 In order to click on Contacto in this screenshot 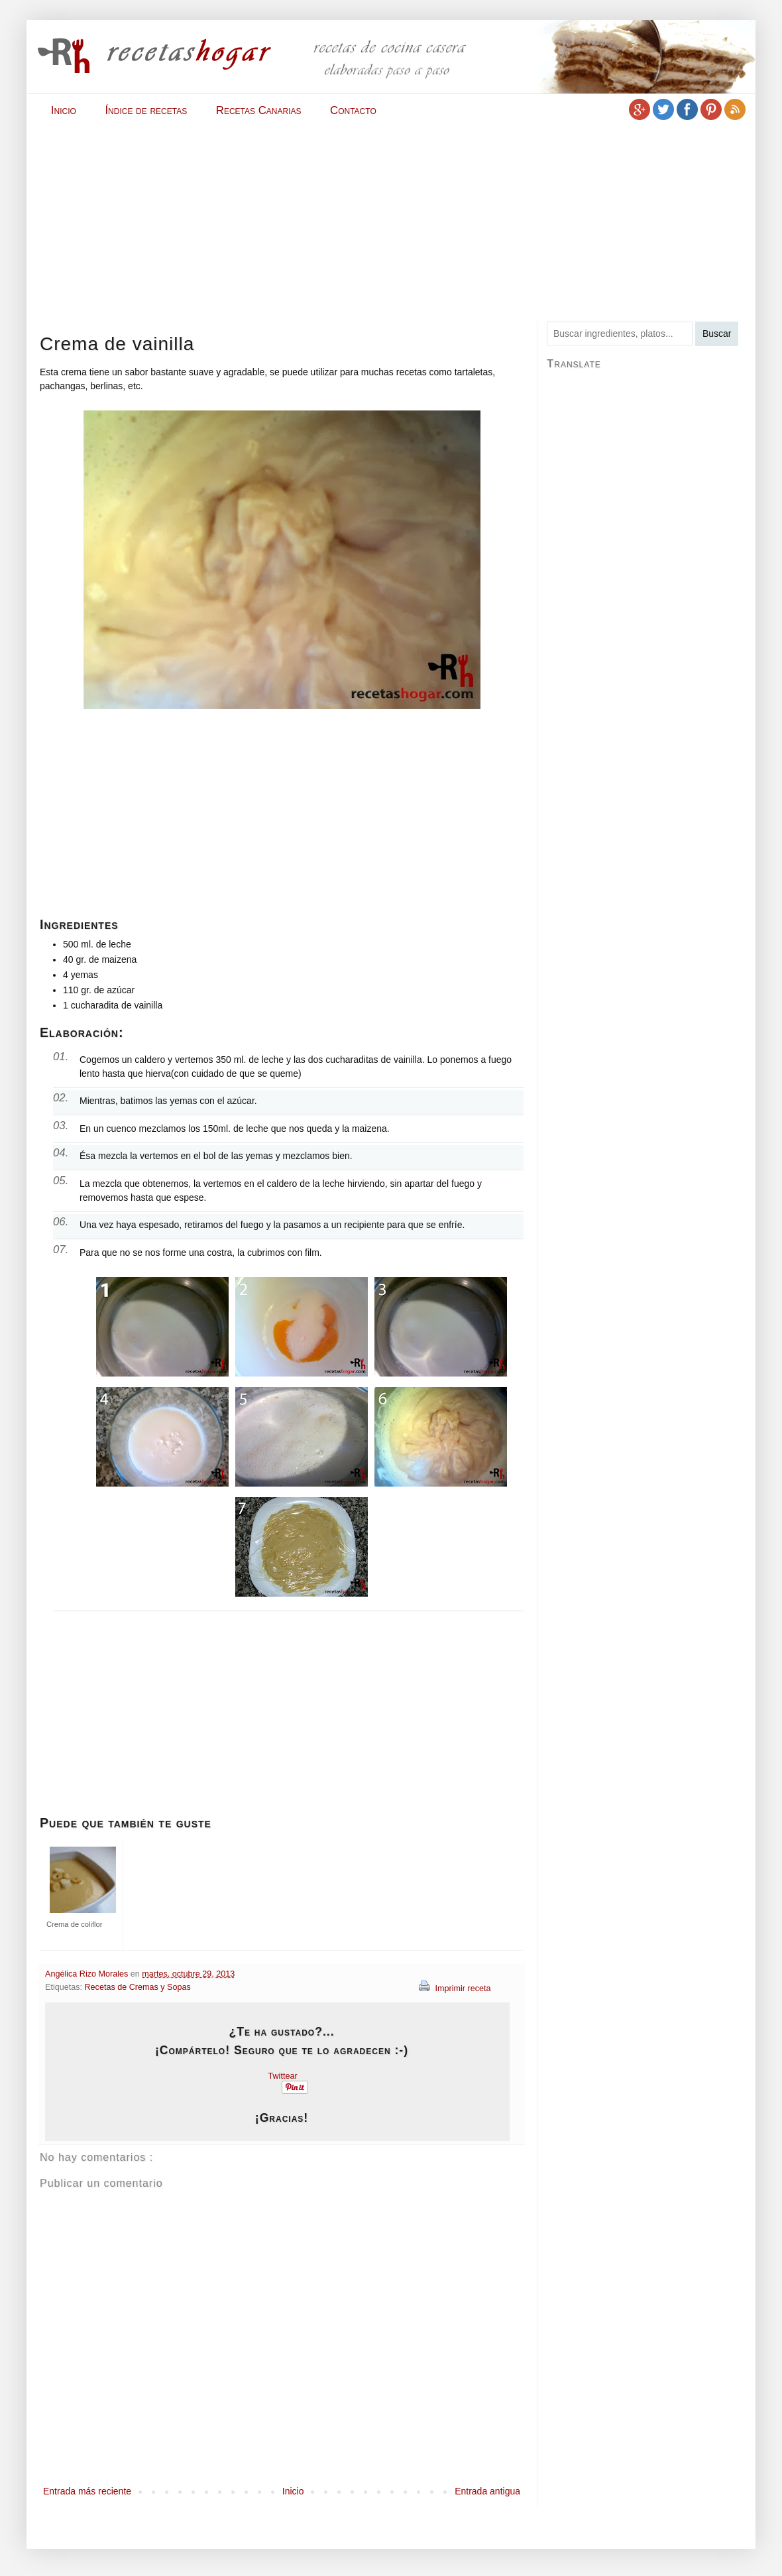, I will do `click(353, 110)`.